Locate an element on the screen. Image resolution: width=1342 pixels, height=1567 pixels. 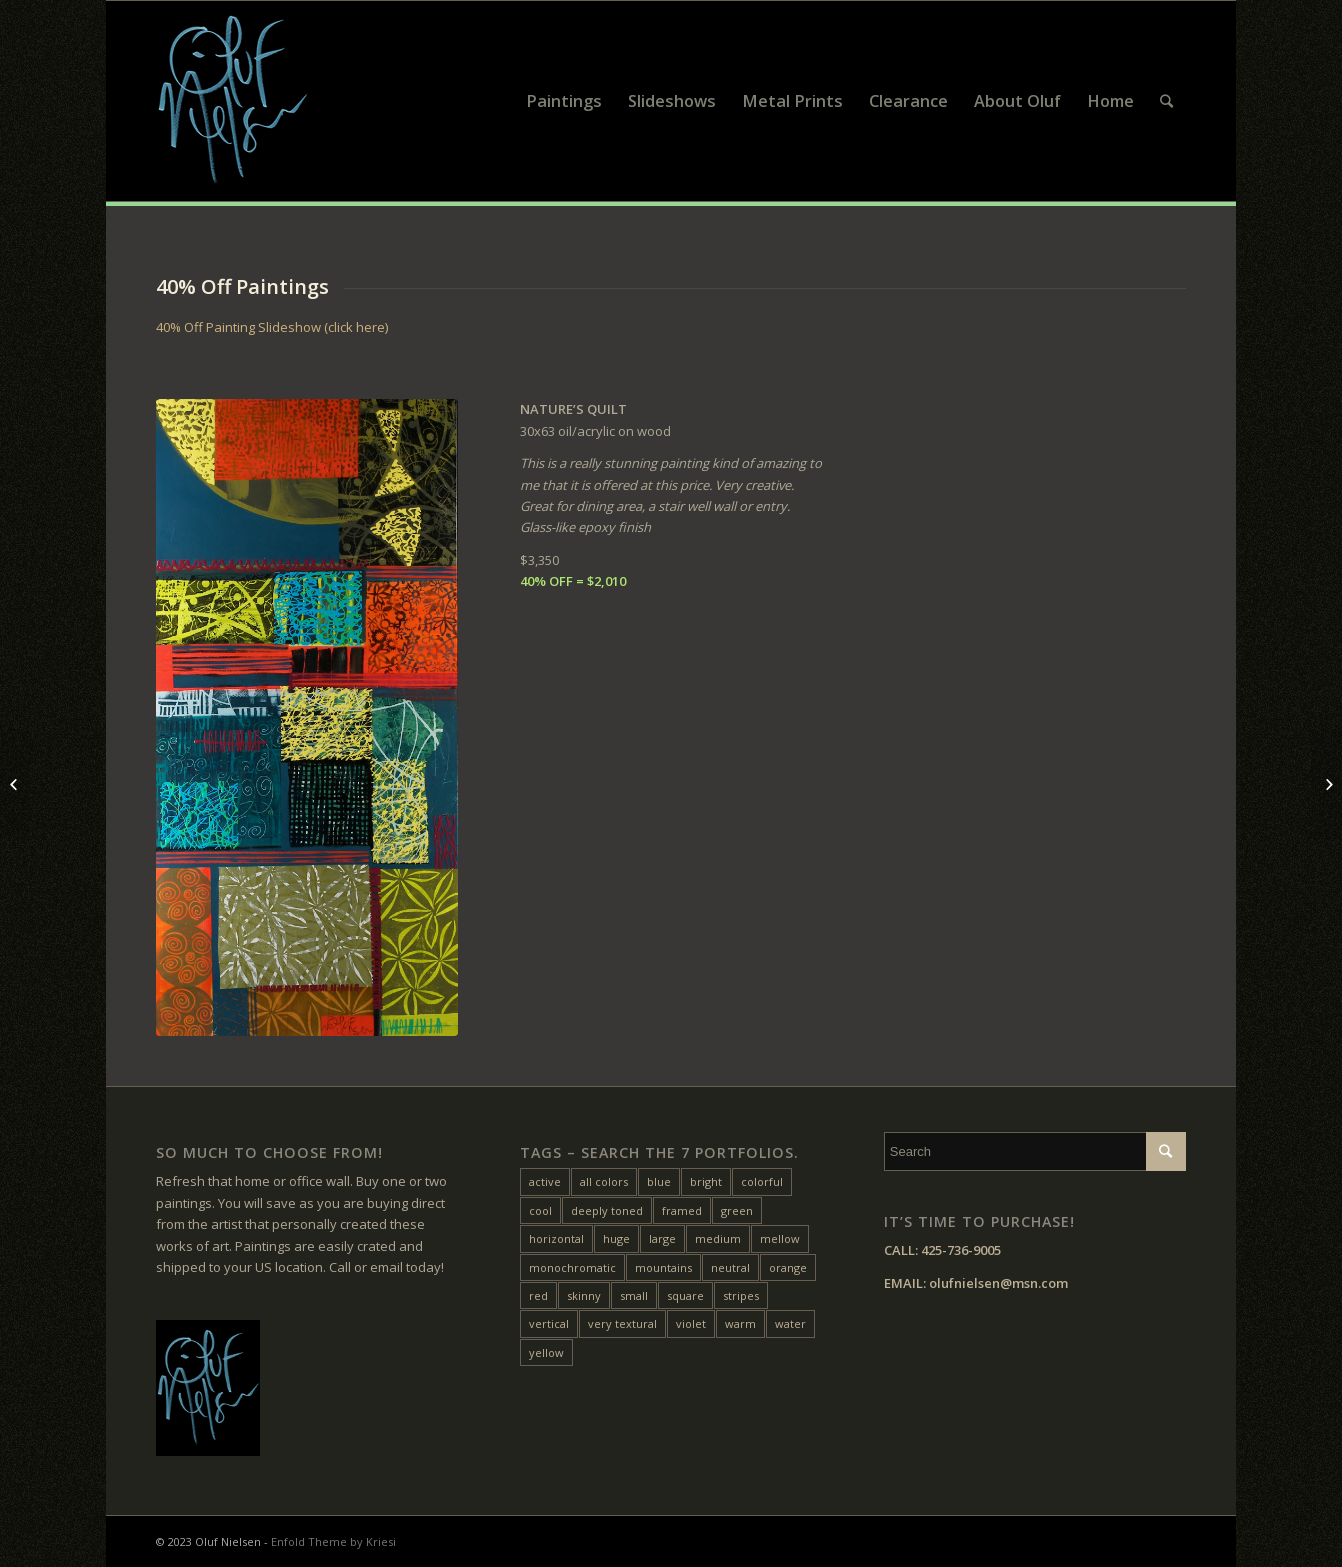
skinny [skinny (14 items)] is located at coordinates (584, 1295).